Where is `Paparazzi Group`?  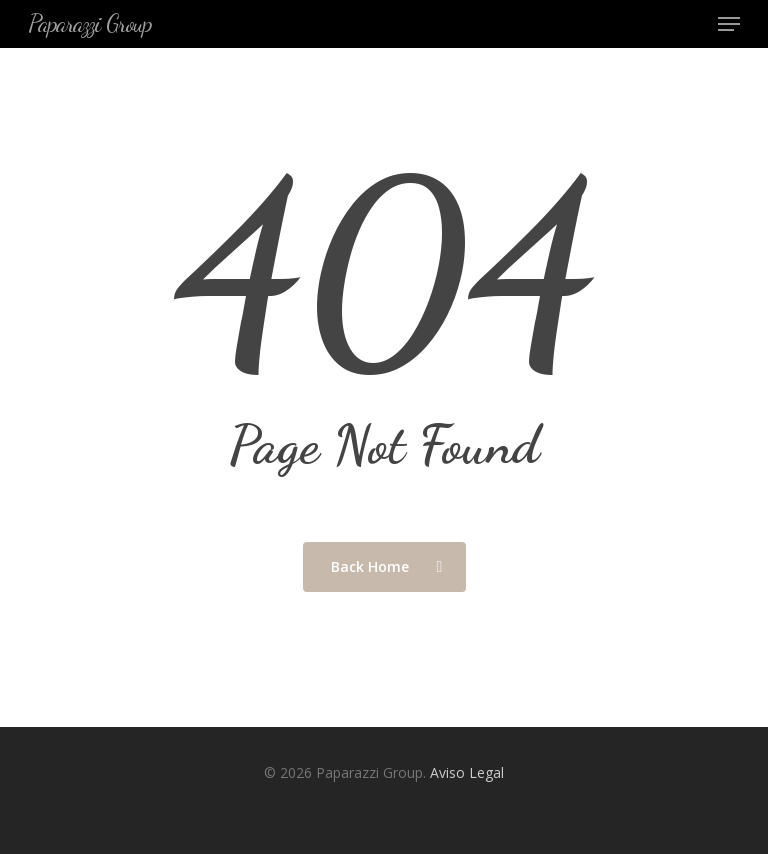
Paparazzi Group is located at coordinates (90, 24).